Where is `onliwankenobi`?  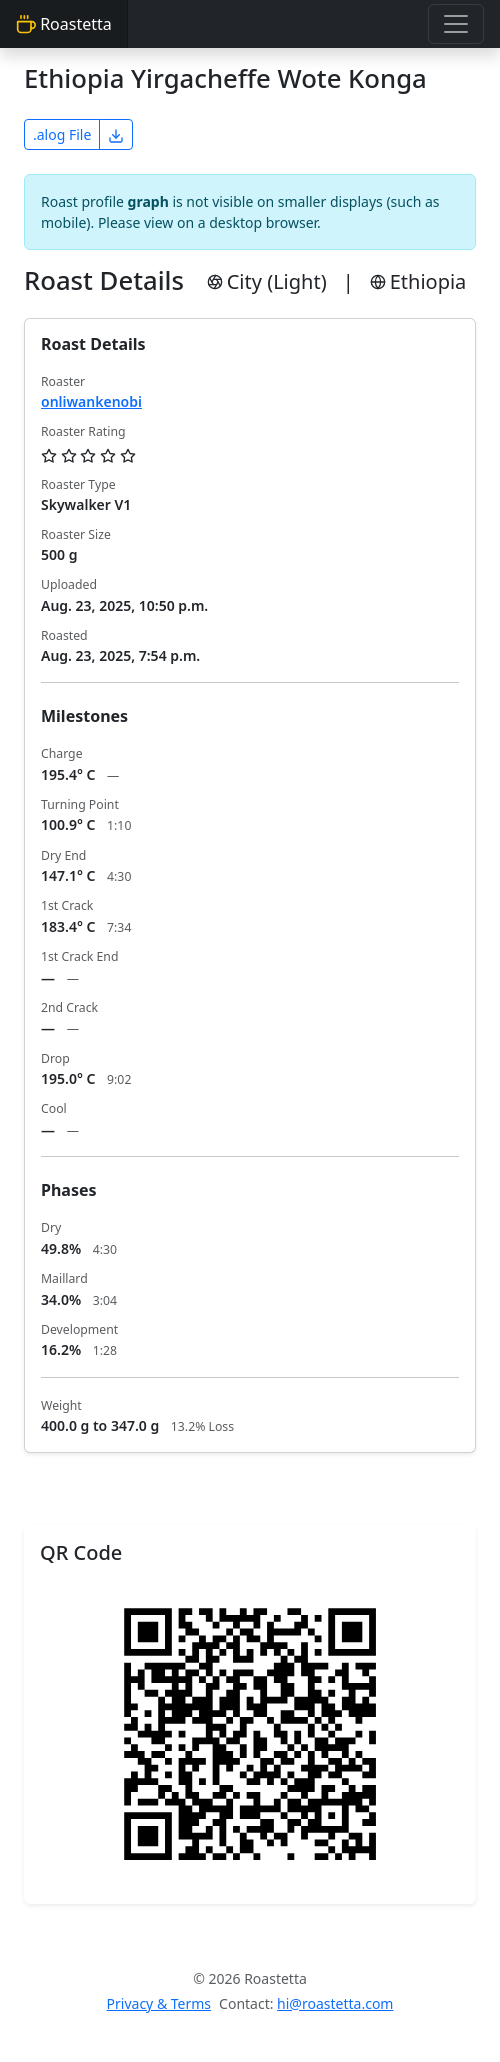 onliwankenobi is located at coordinates (91, 401).